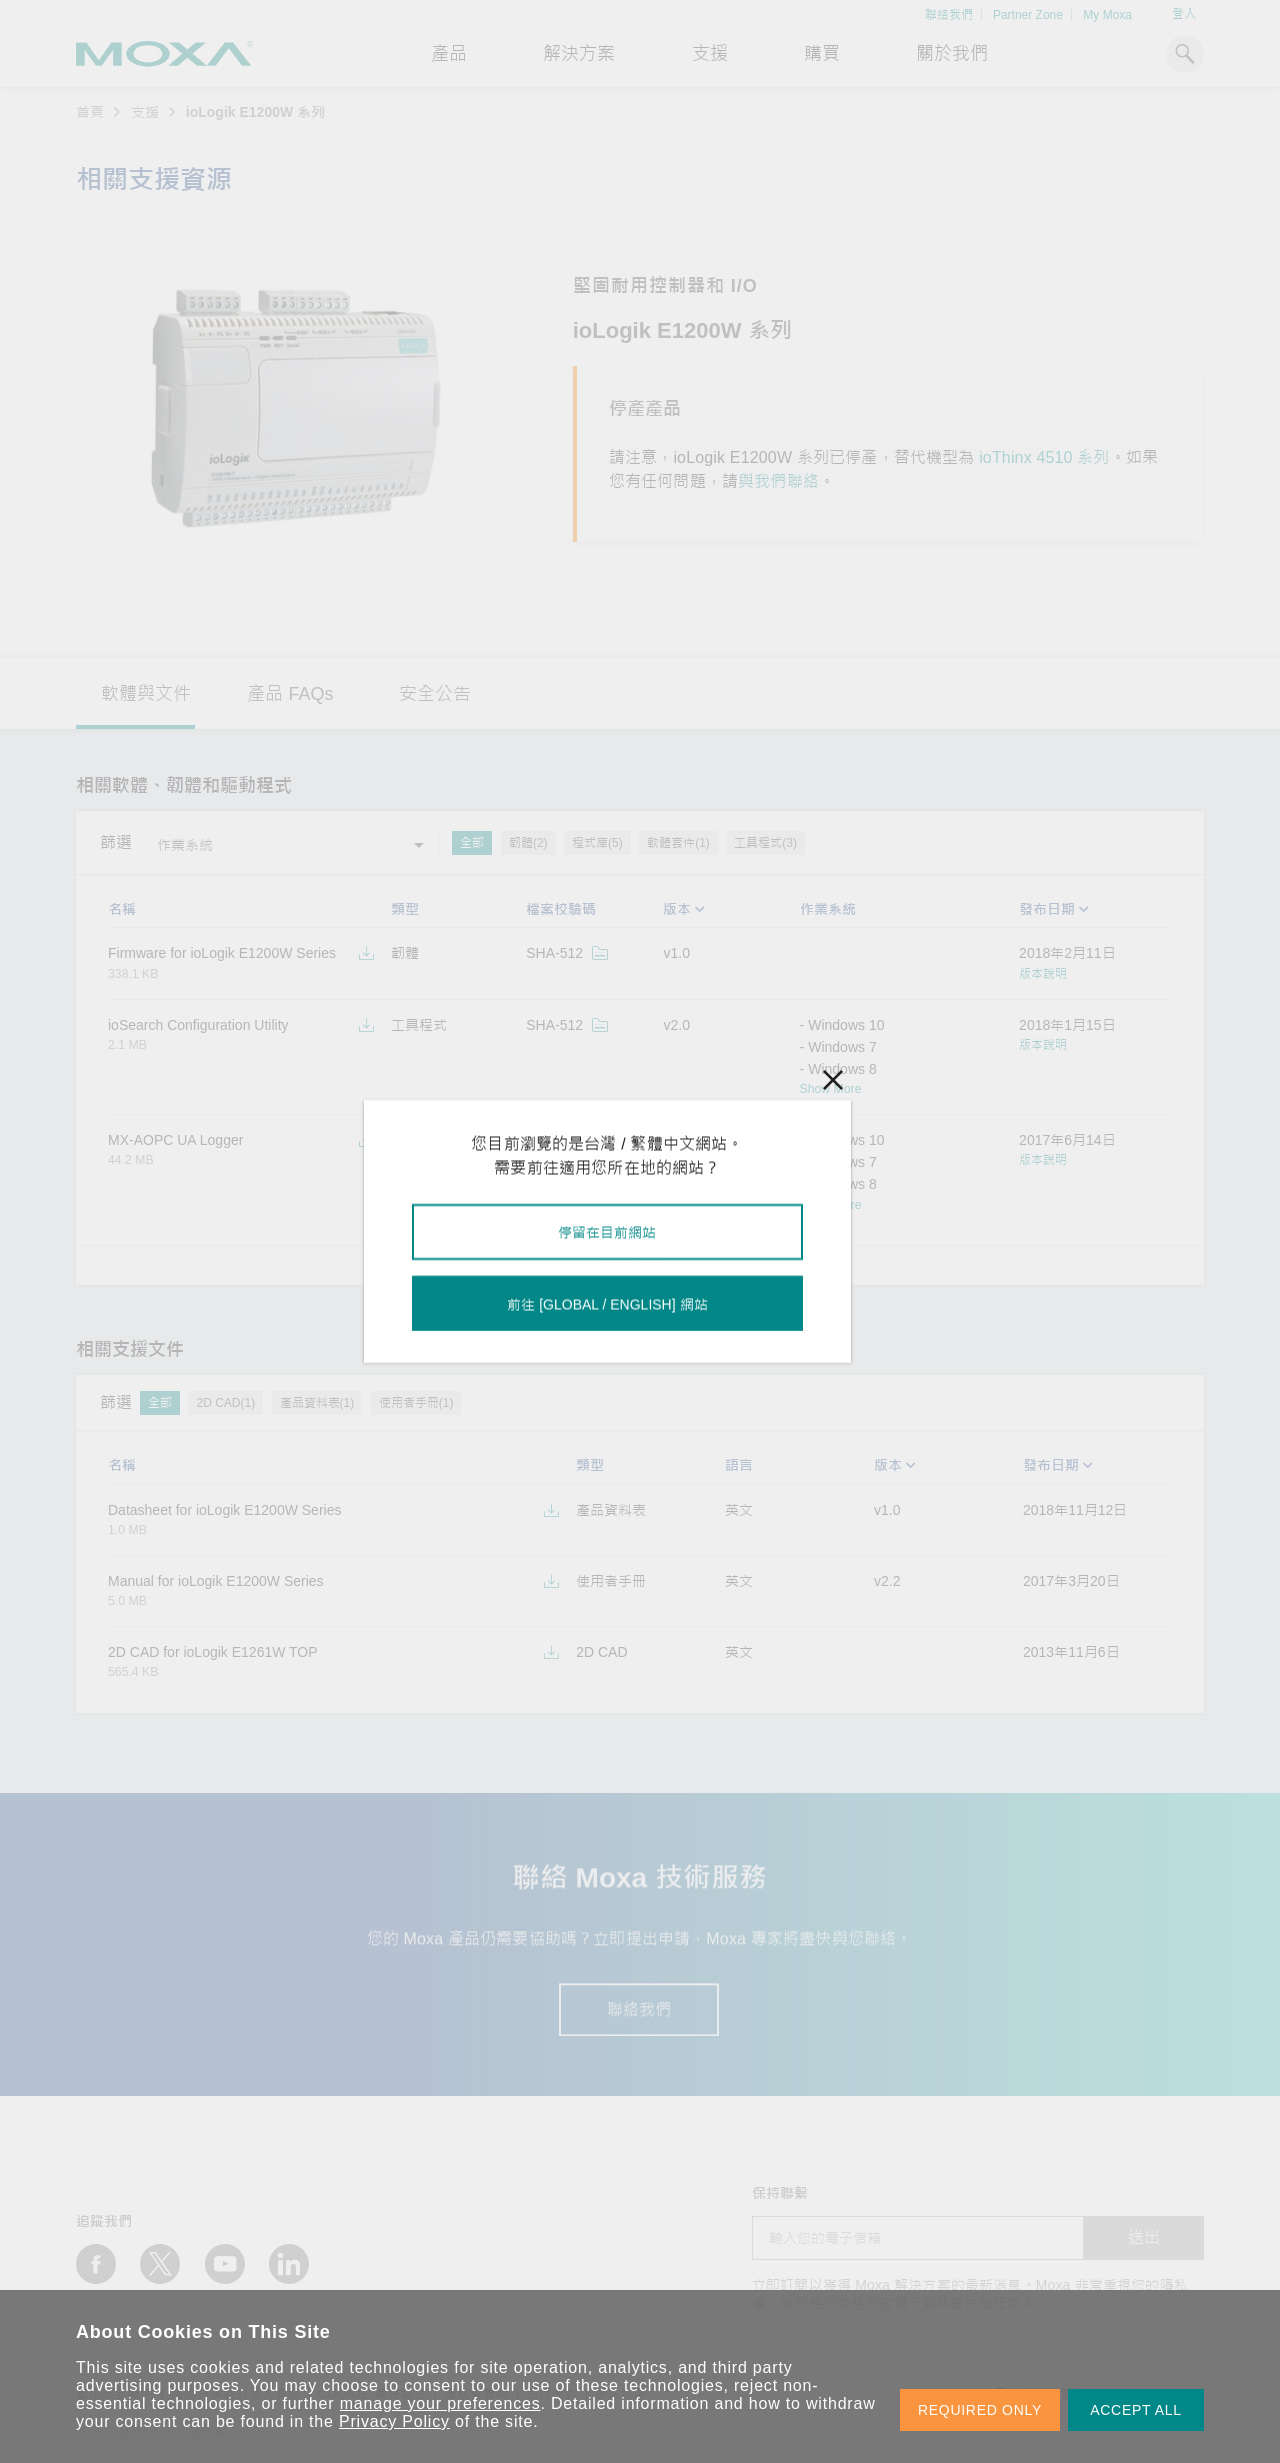  I want to click on 韌體(2), so click(528, 843).